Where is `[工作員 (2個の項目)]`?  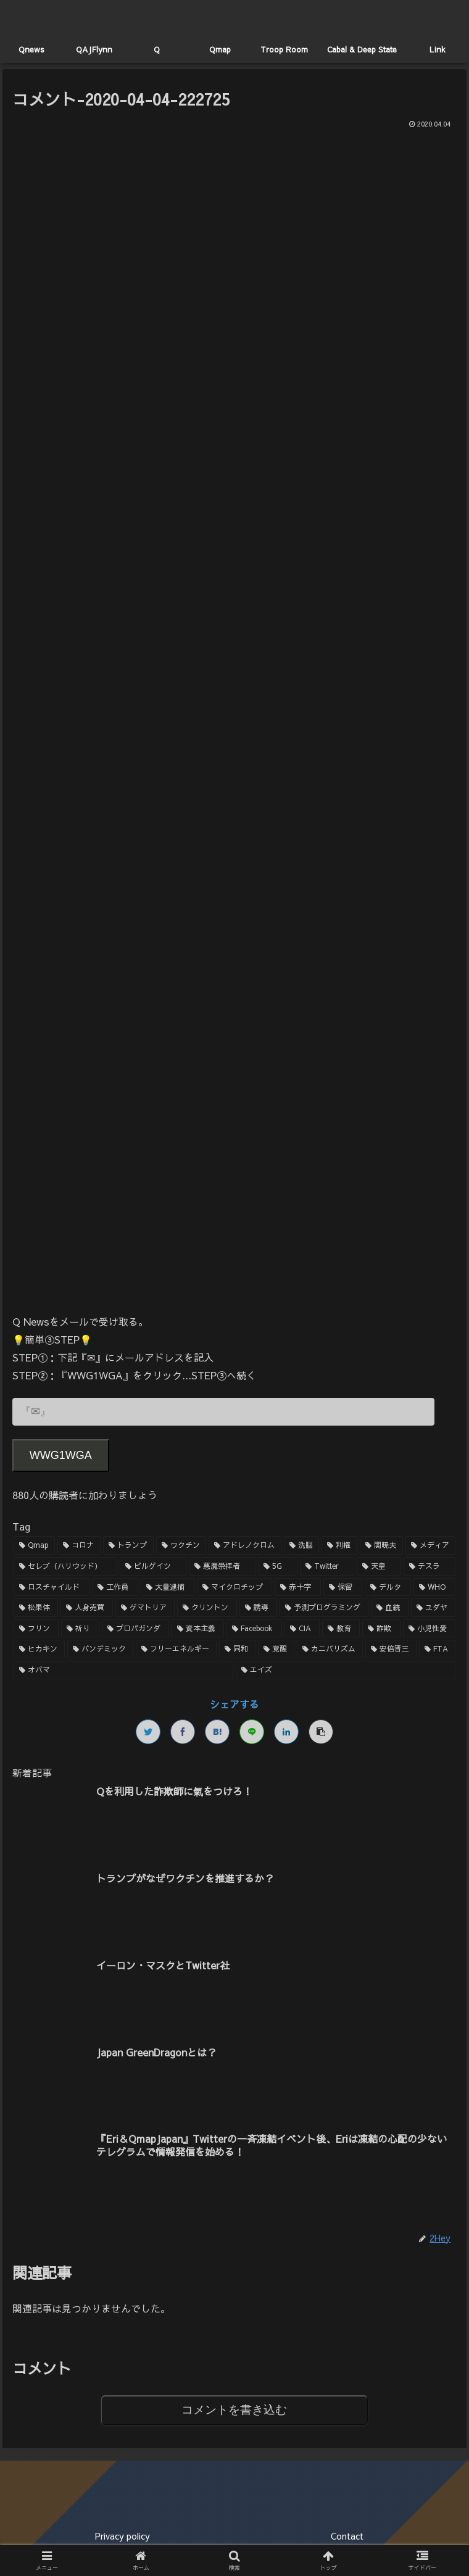
[工作員 (2個の項目)] is located at coordinates (115, 1587).